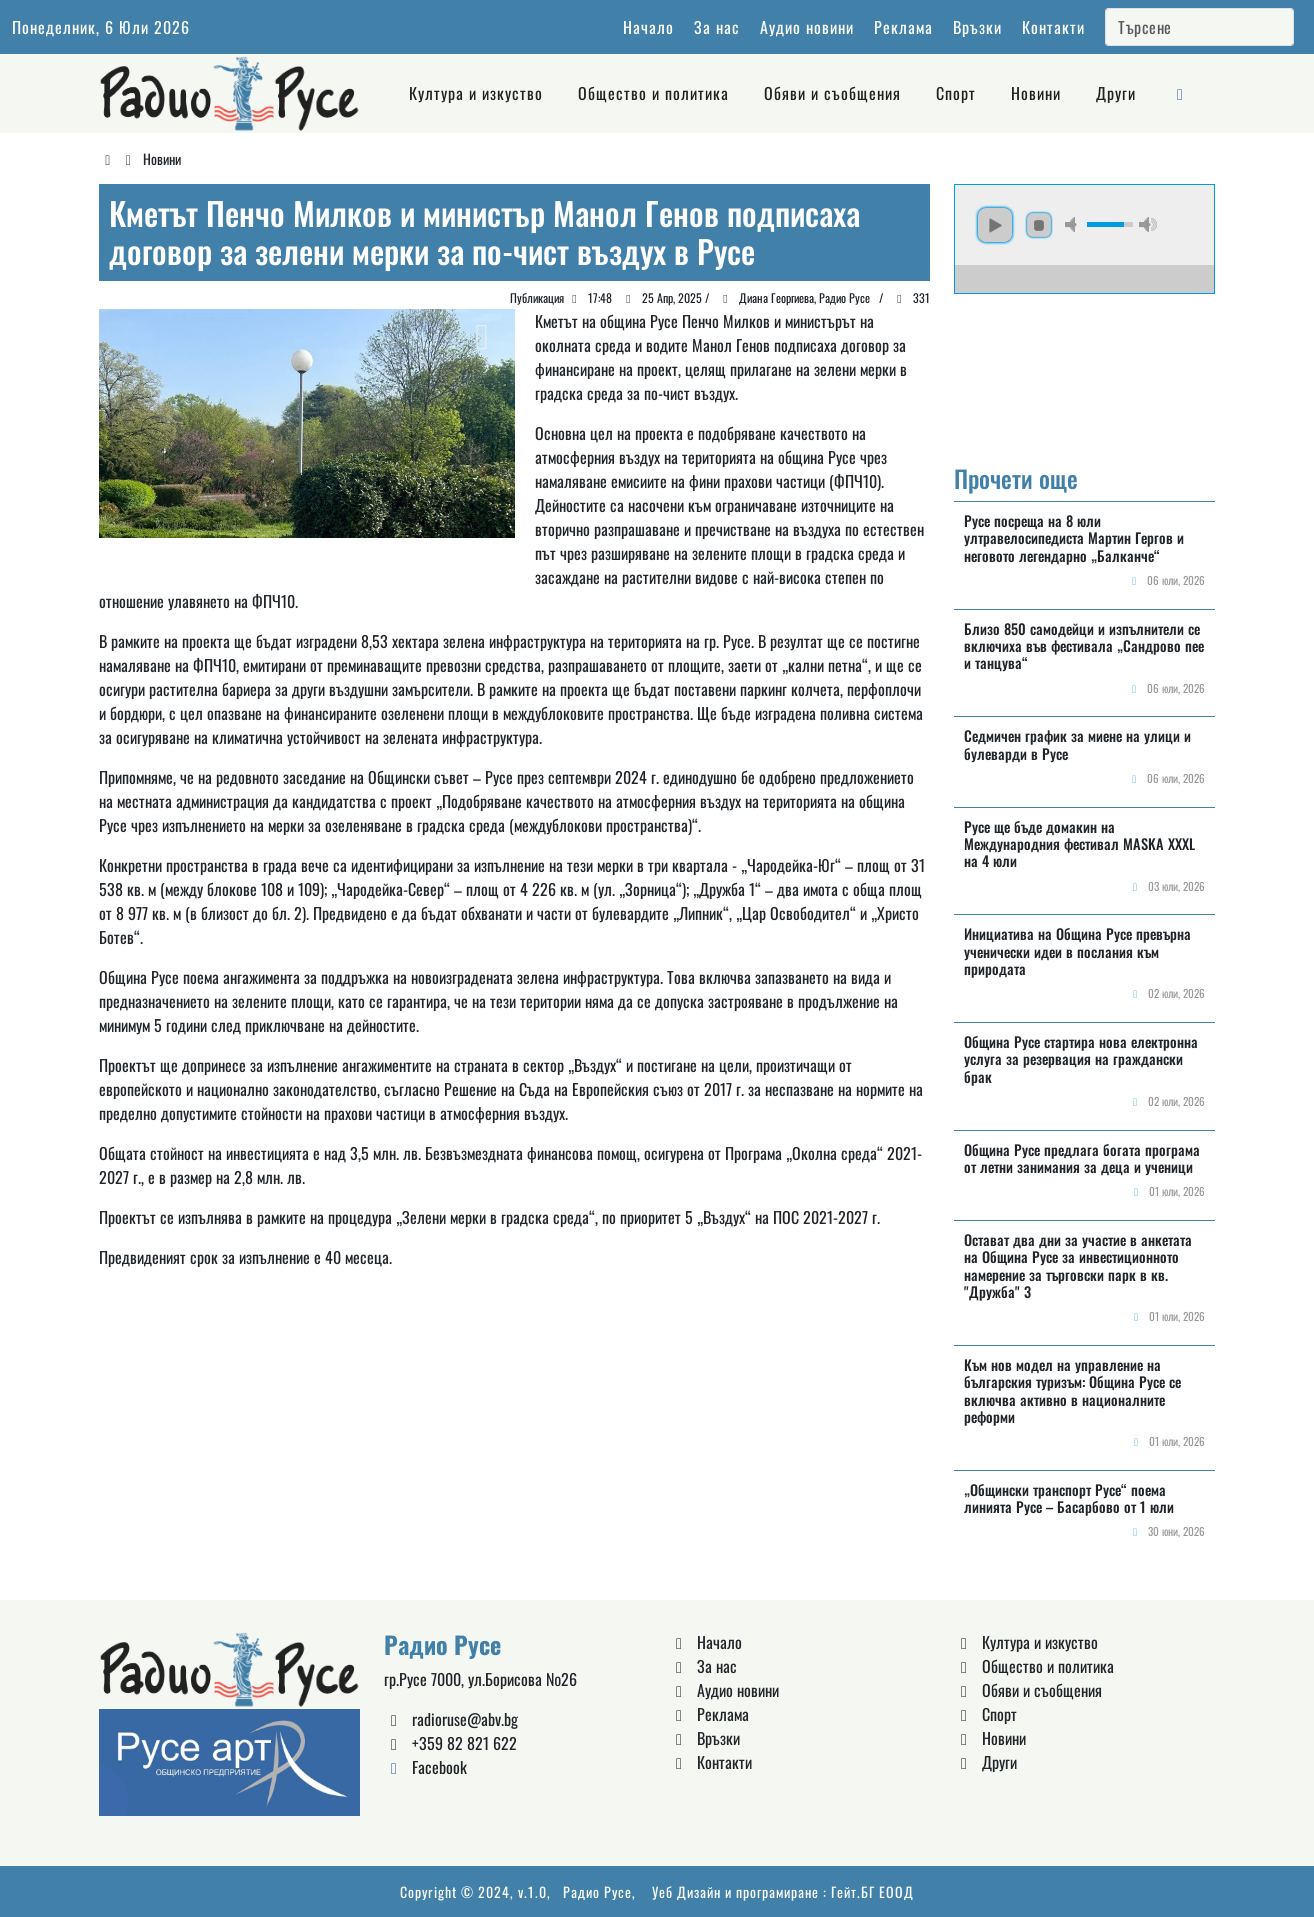  I want to click on play [button], so click(995, 225).